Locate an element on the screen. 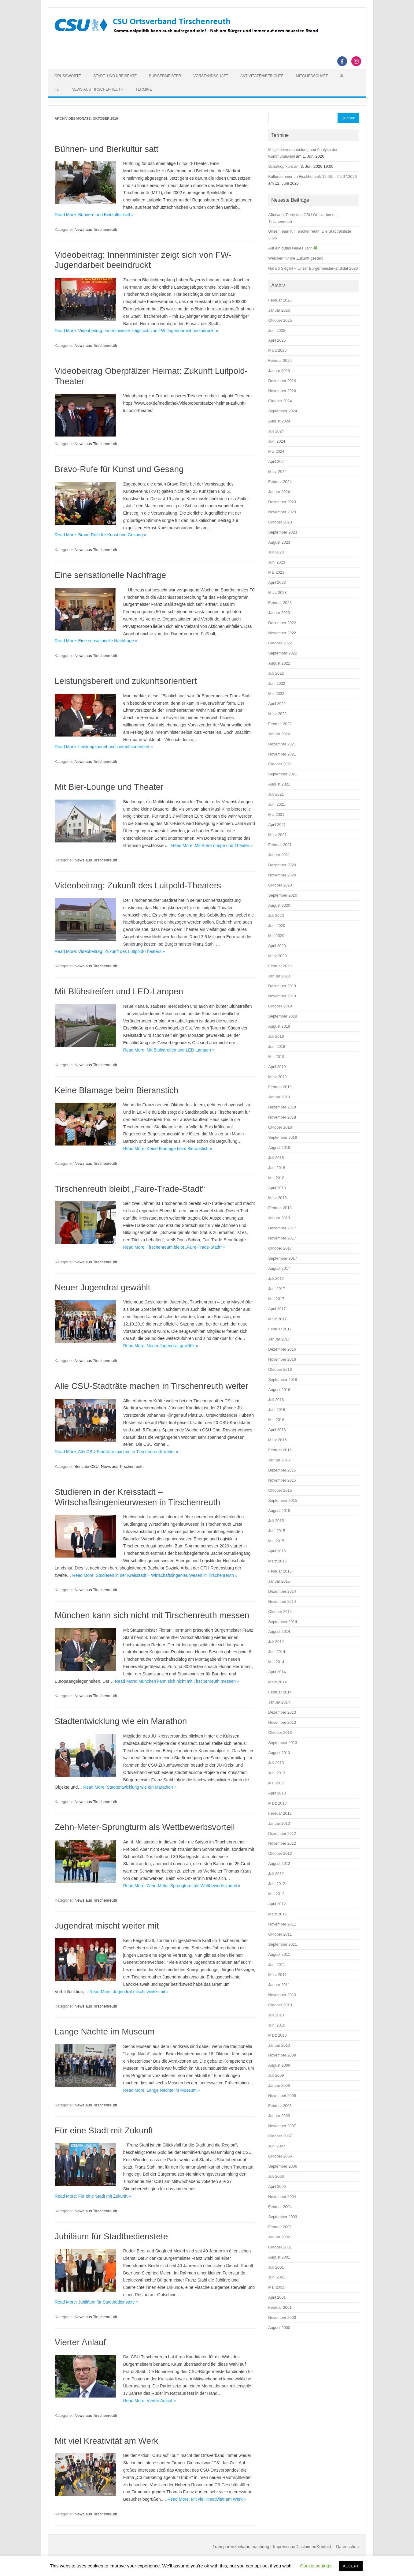 This screenshot has height=2576, width=414. Dezember 2015 is located at coordinates (282, 1470).